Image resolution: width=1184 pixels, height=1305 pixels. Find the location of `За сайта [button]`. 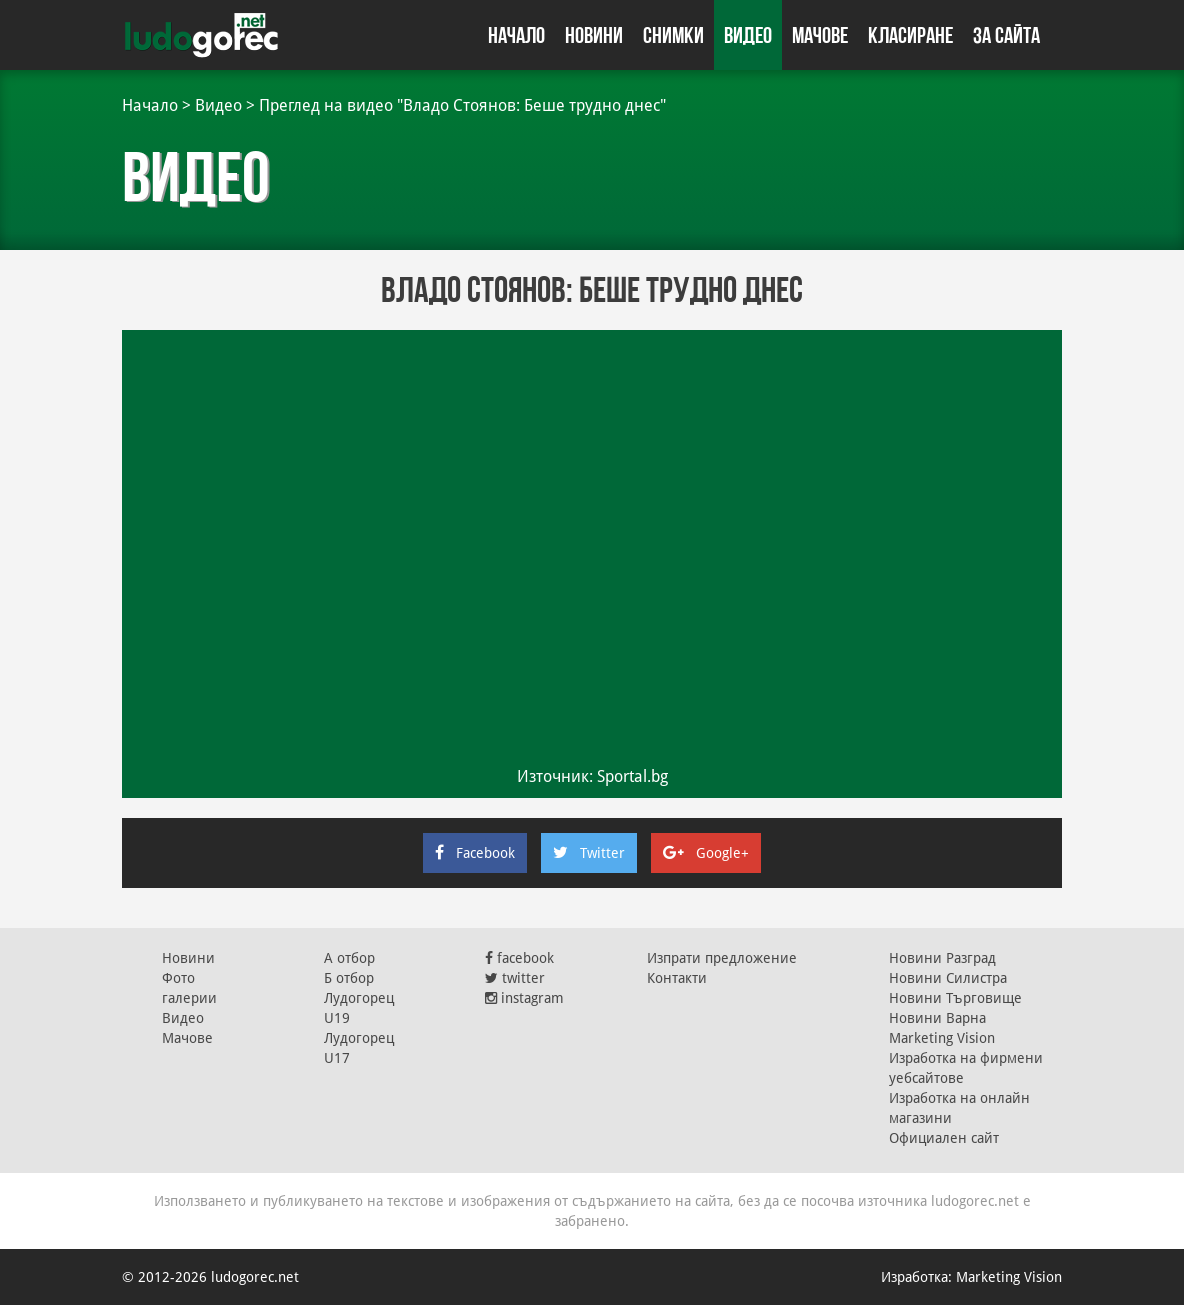

За сайта [button] is located at coordinates (1006, 35).